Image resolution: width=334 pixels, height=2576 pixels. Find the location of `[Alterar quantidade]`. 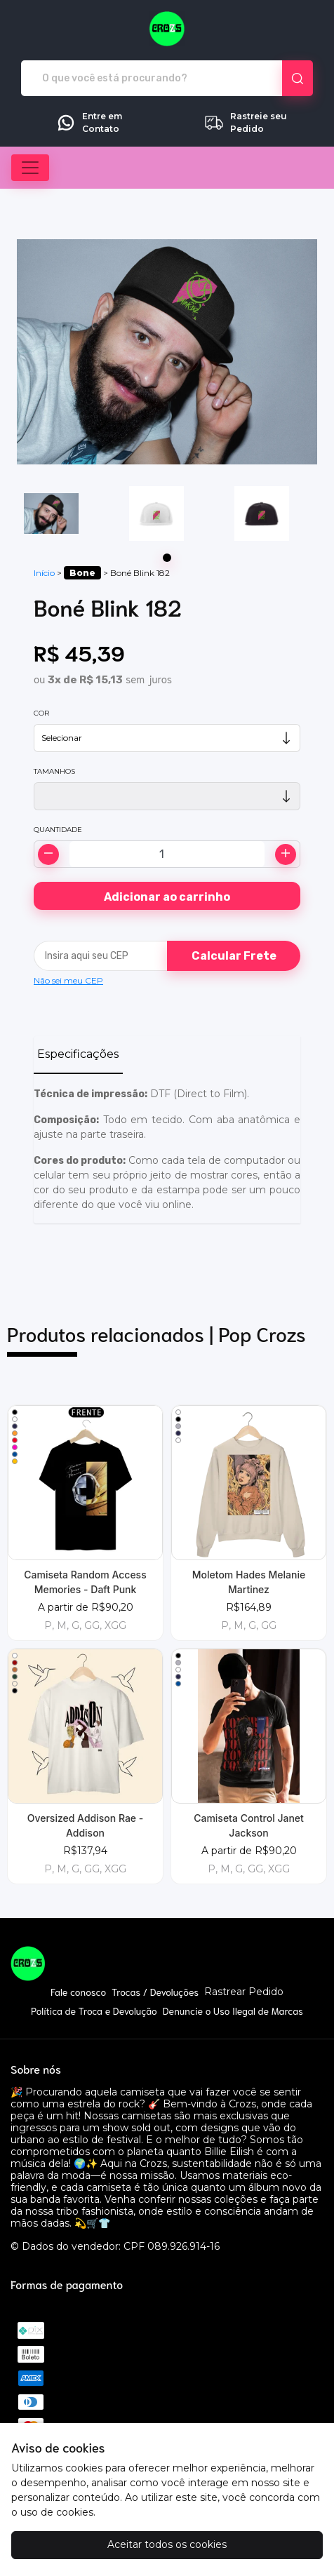

[Alterar quantidade] is located at coordinates (167, 854).